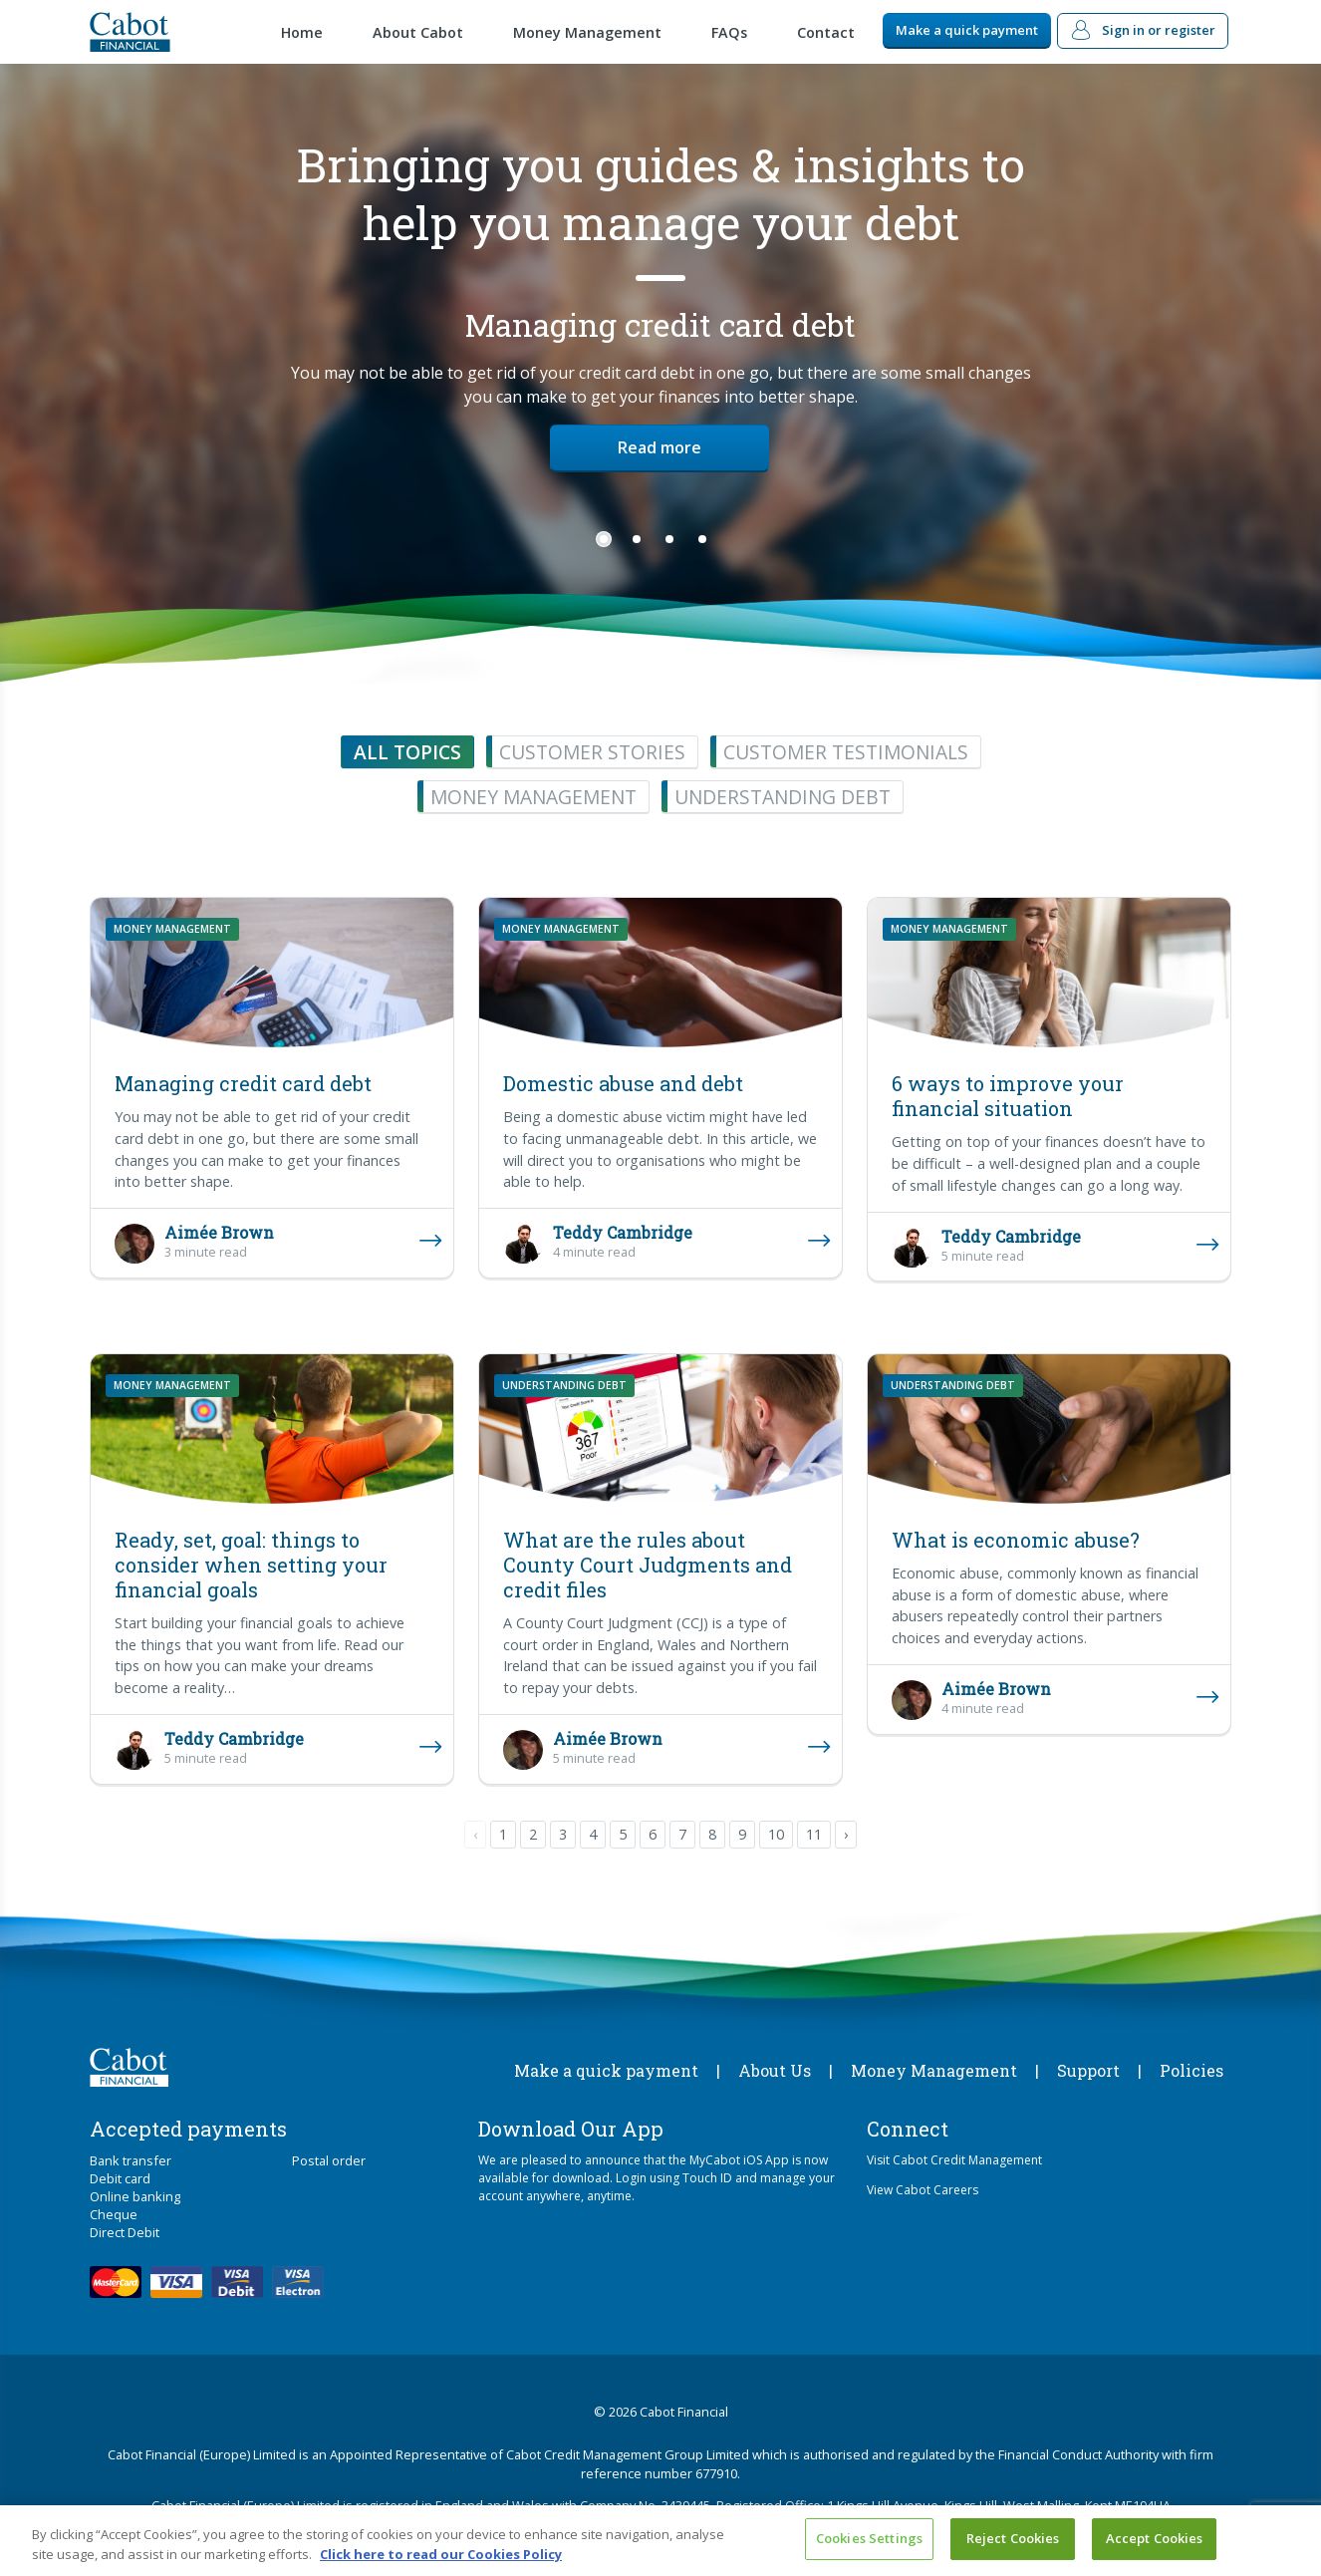  I want to click on Customer stories, so click(592, 751).